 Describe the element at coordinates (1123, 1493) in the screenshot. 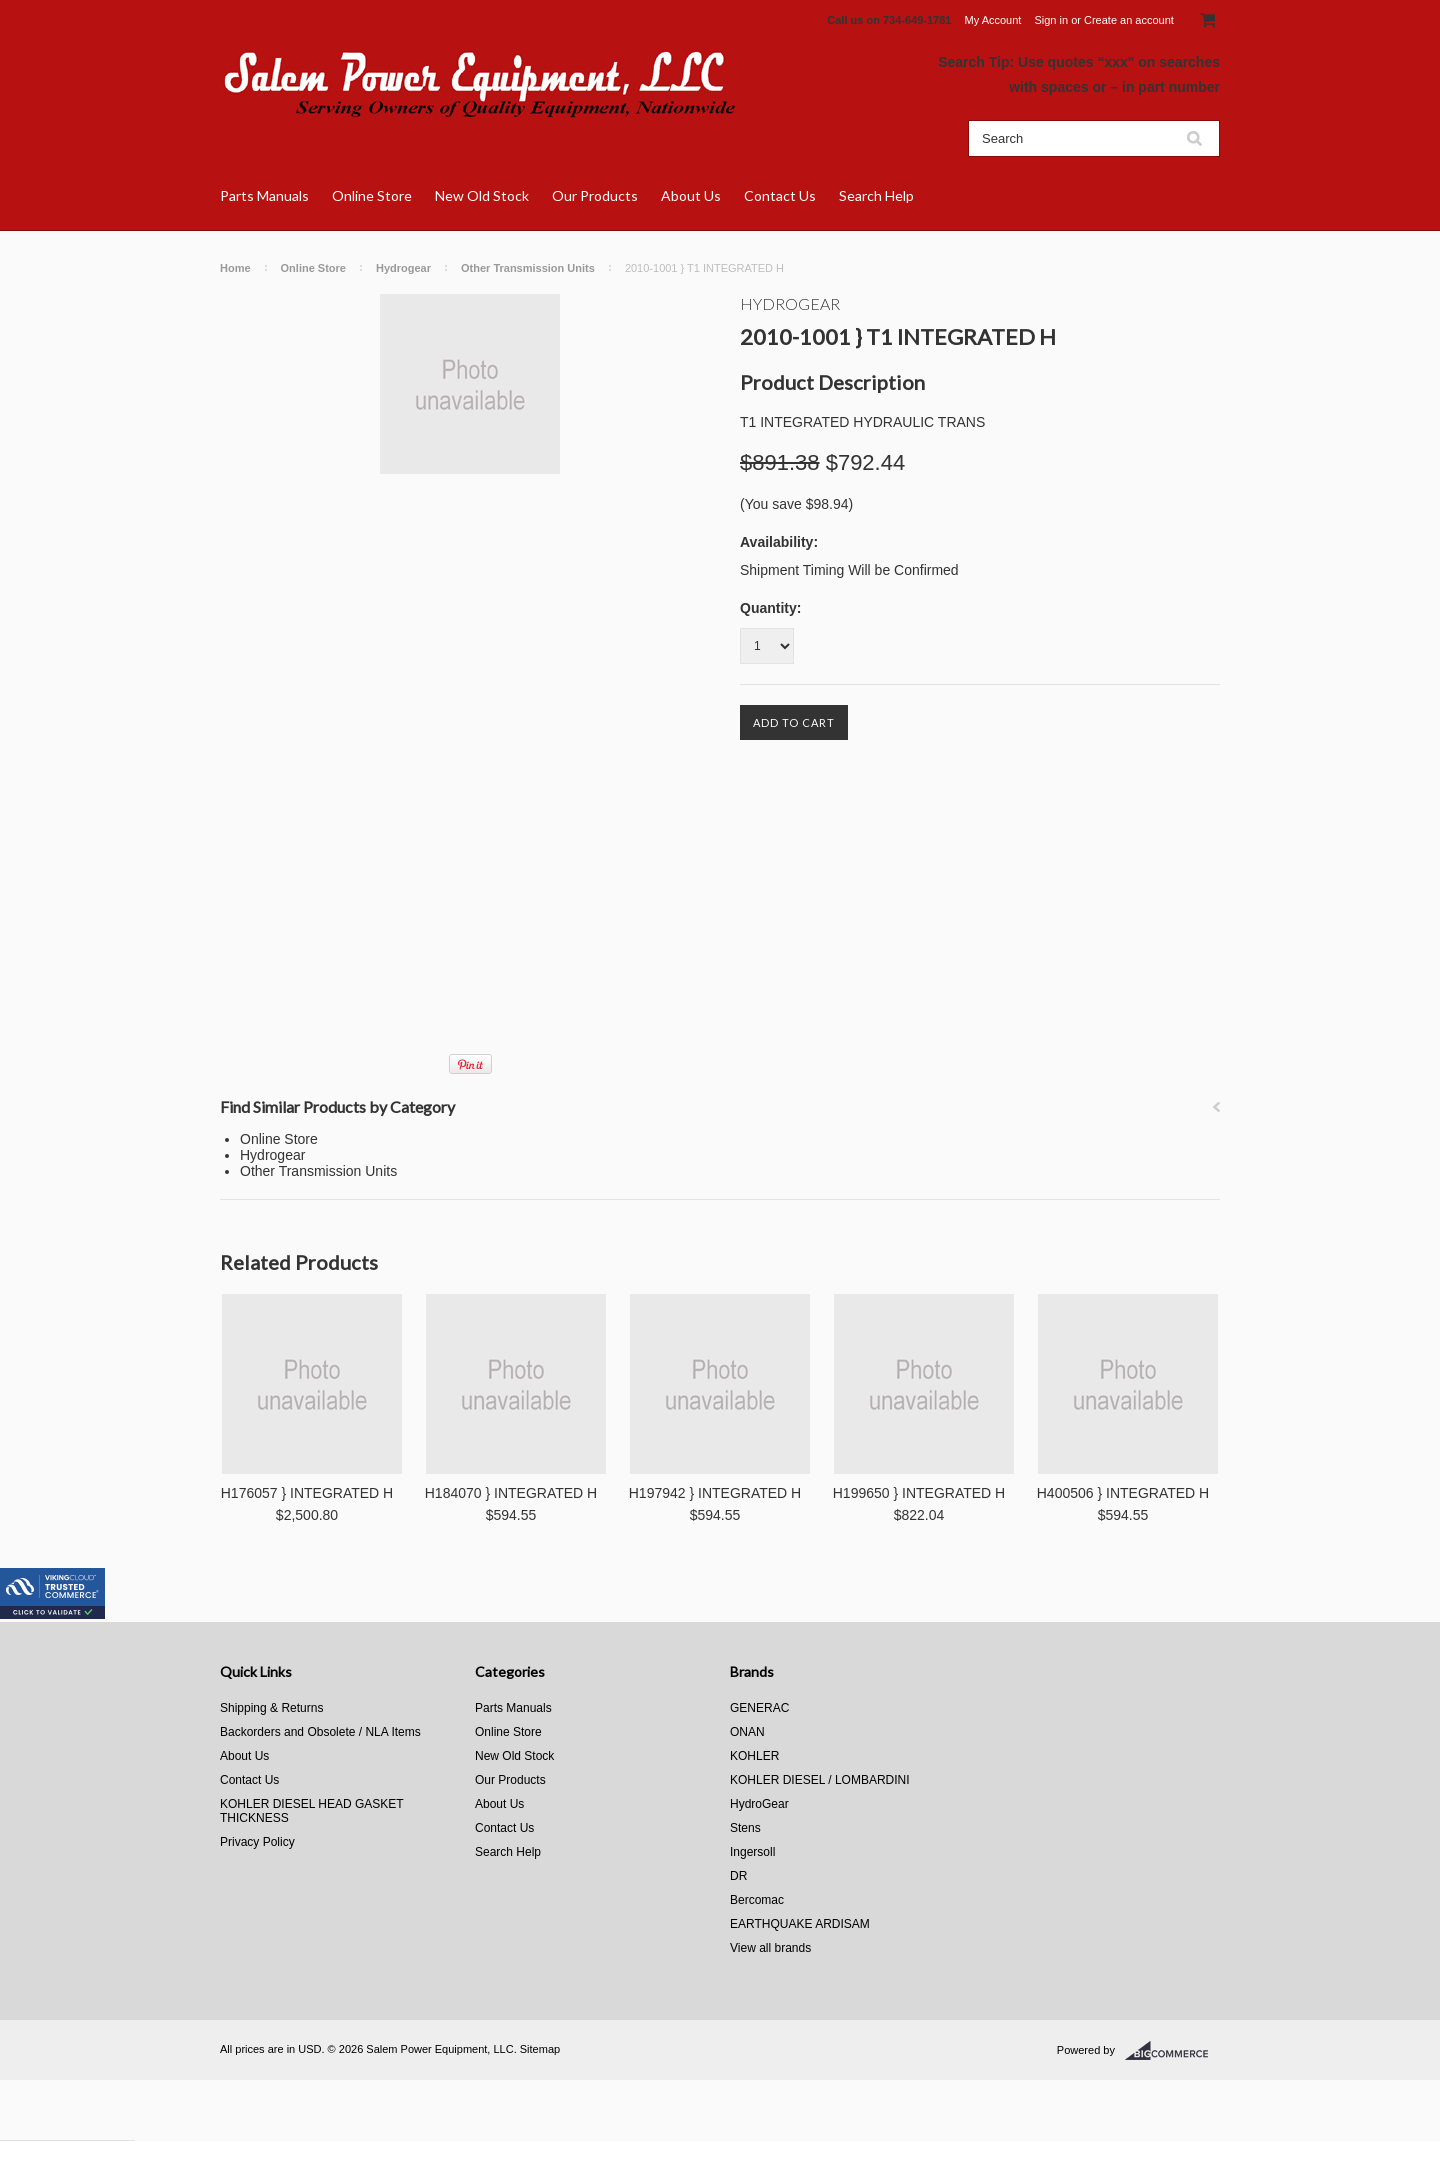

I see `H400506 } INTEGRATED H` at that location.